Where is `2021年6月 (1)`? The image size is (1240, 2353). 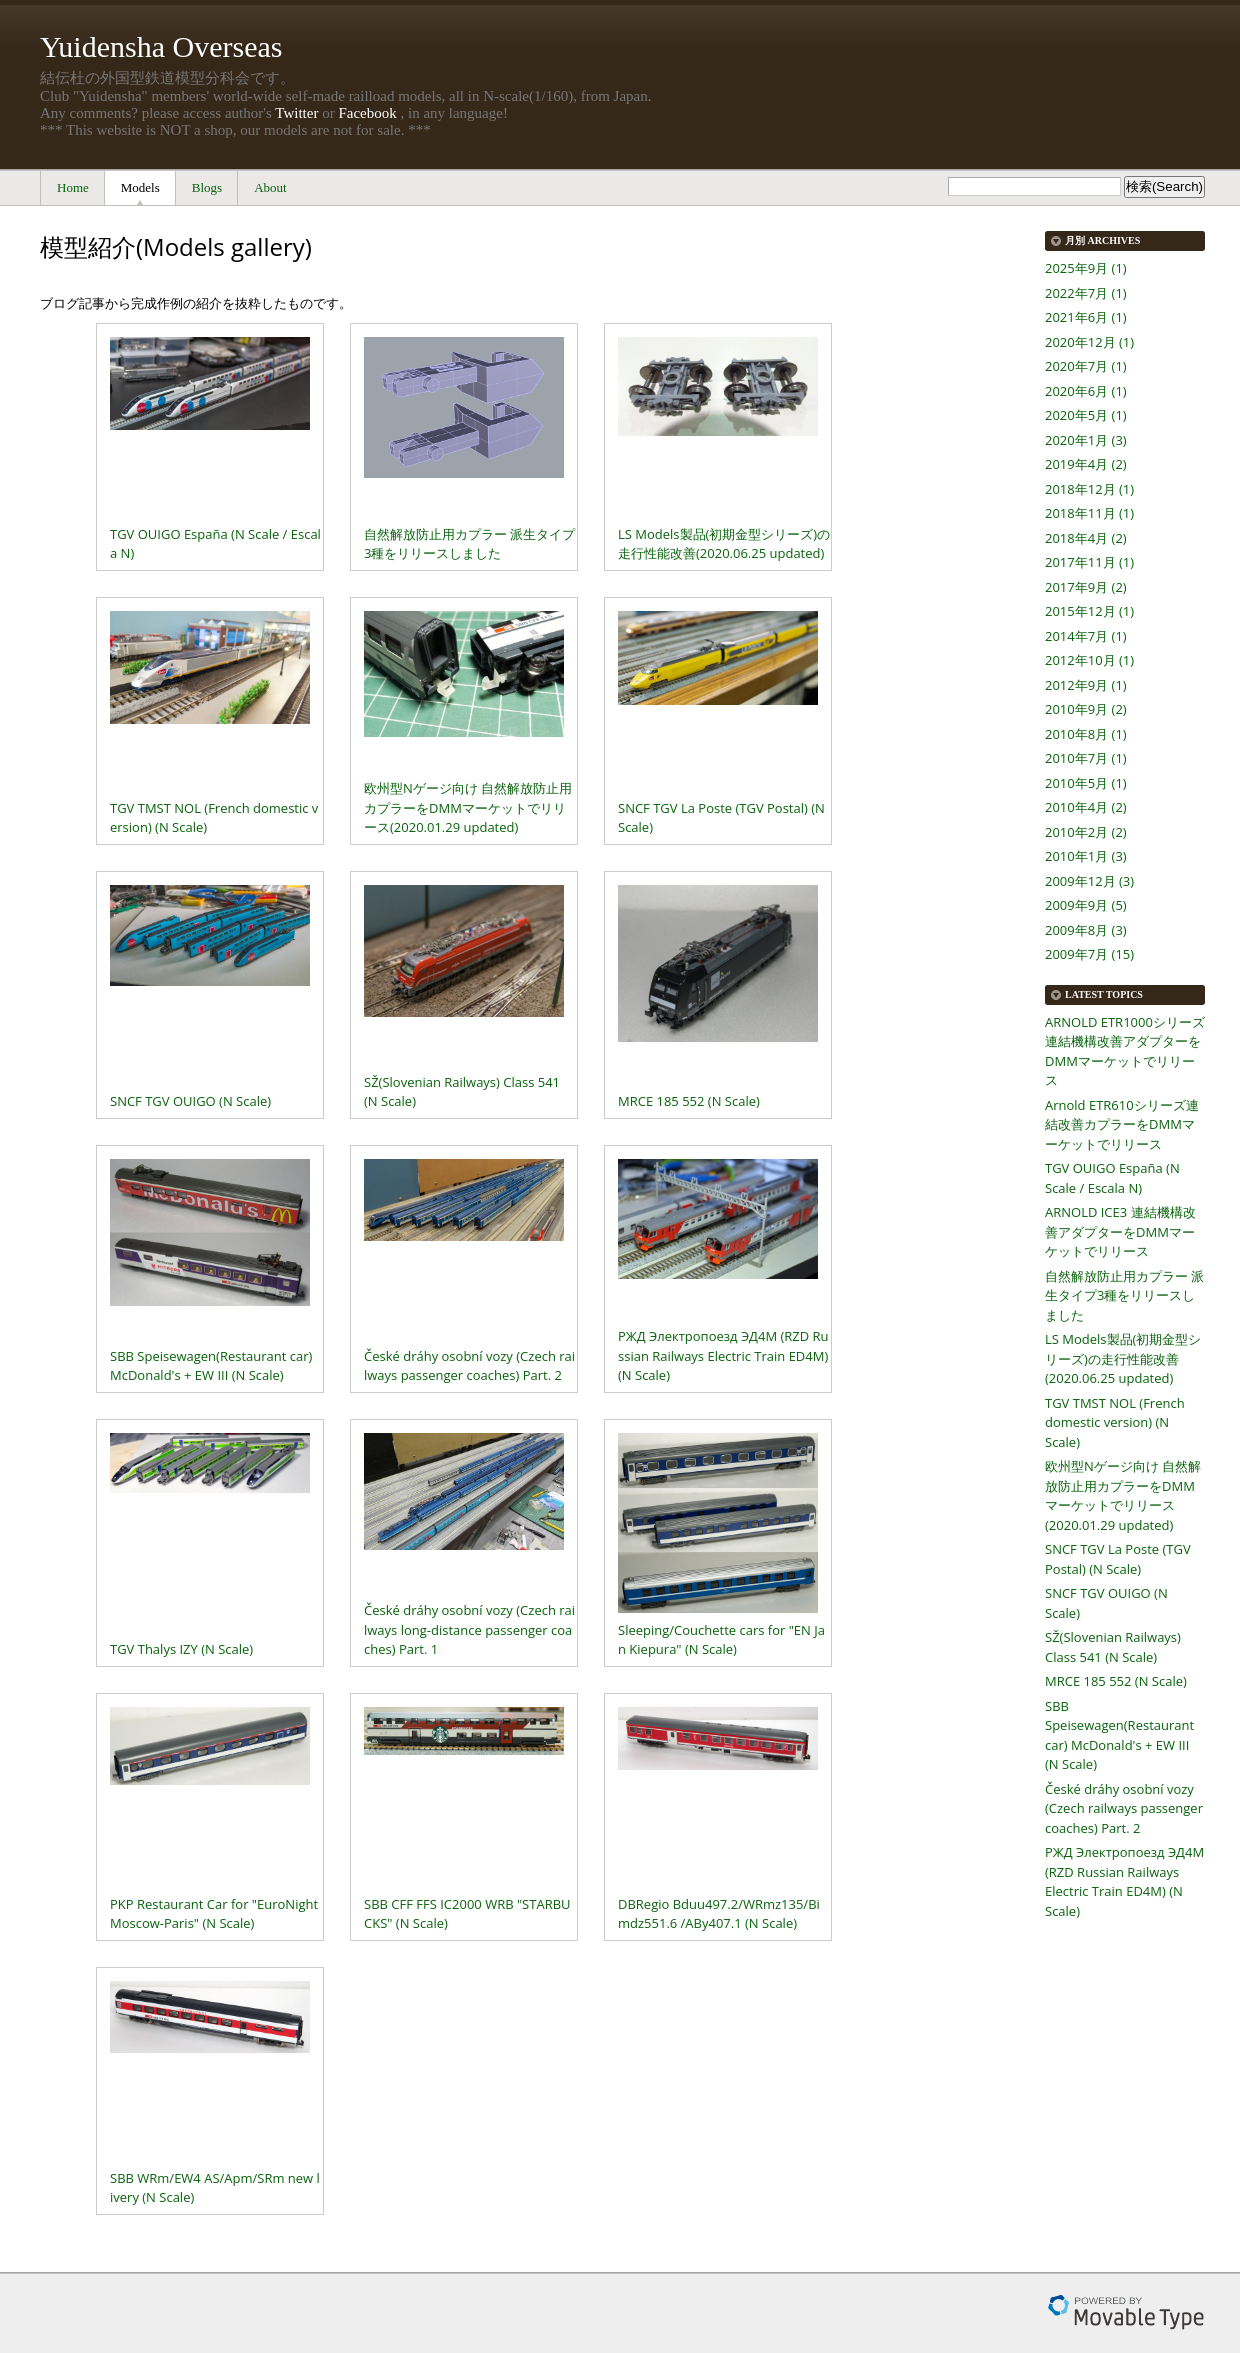
2021年6月 (1) is located at coordinates (1086, 317).